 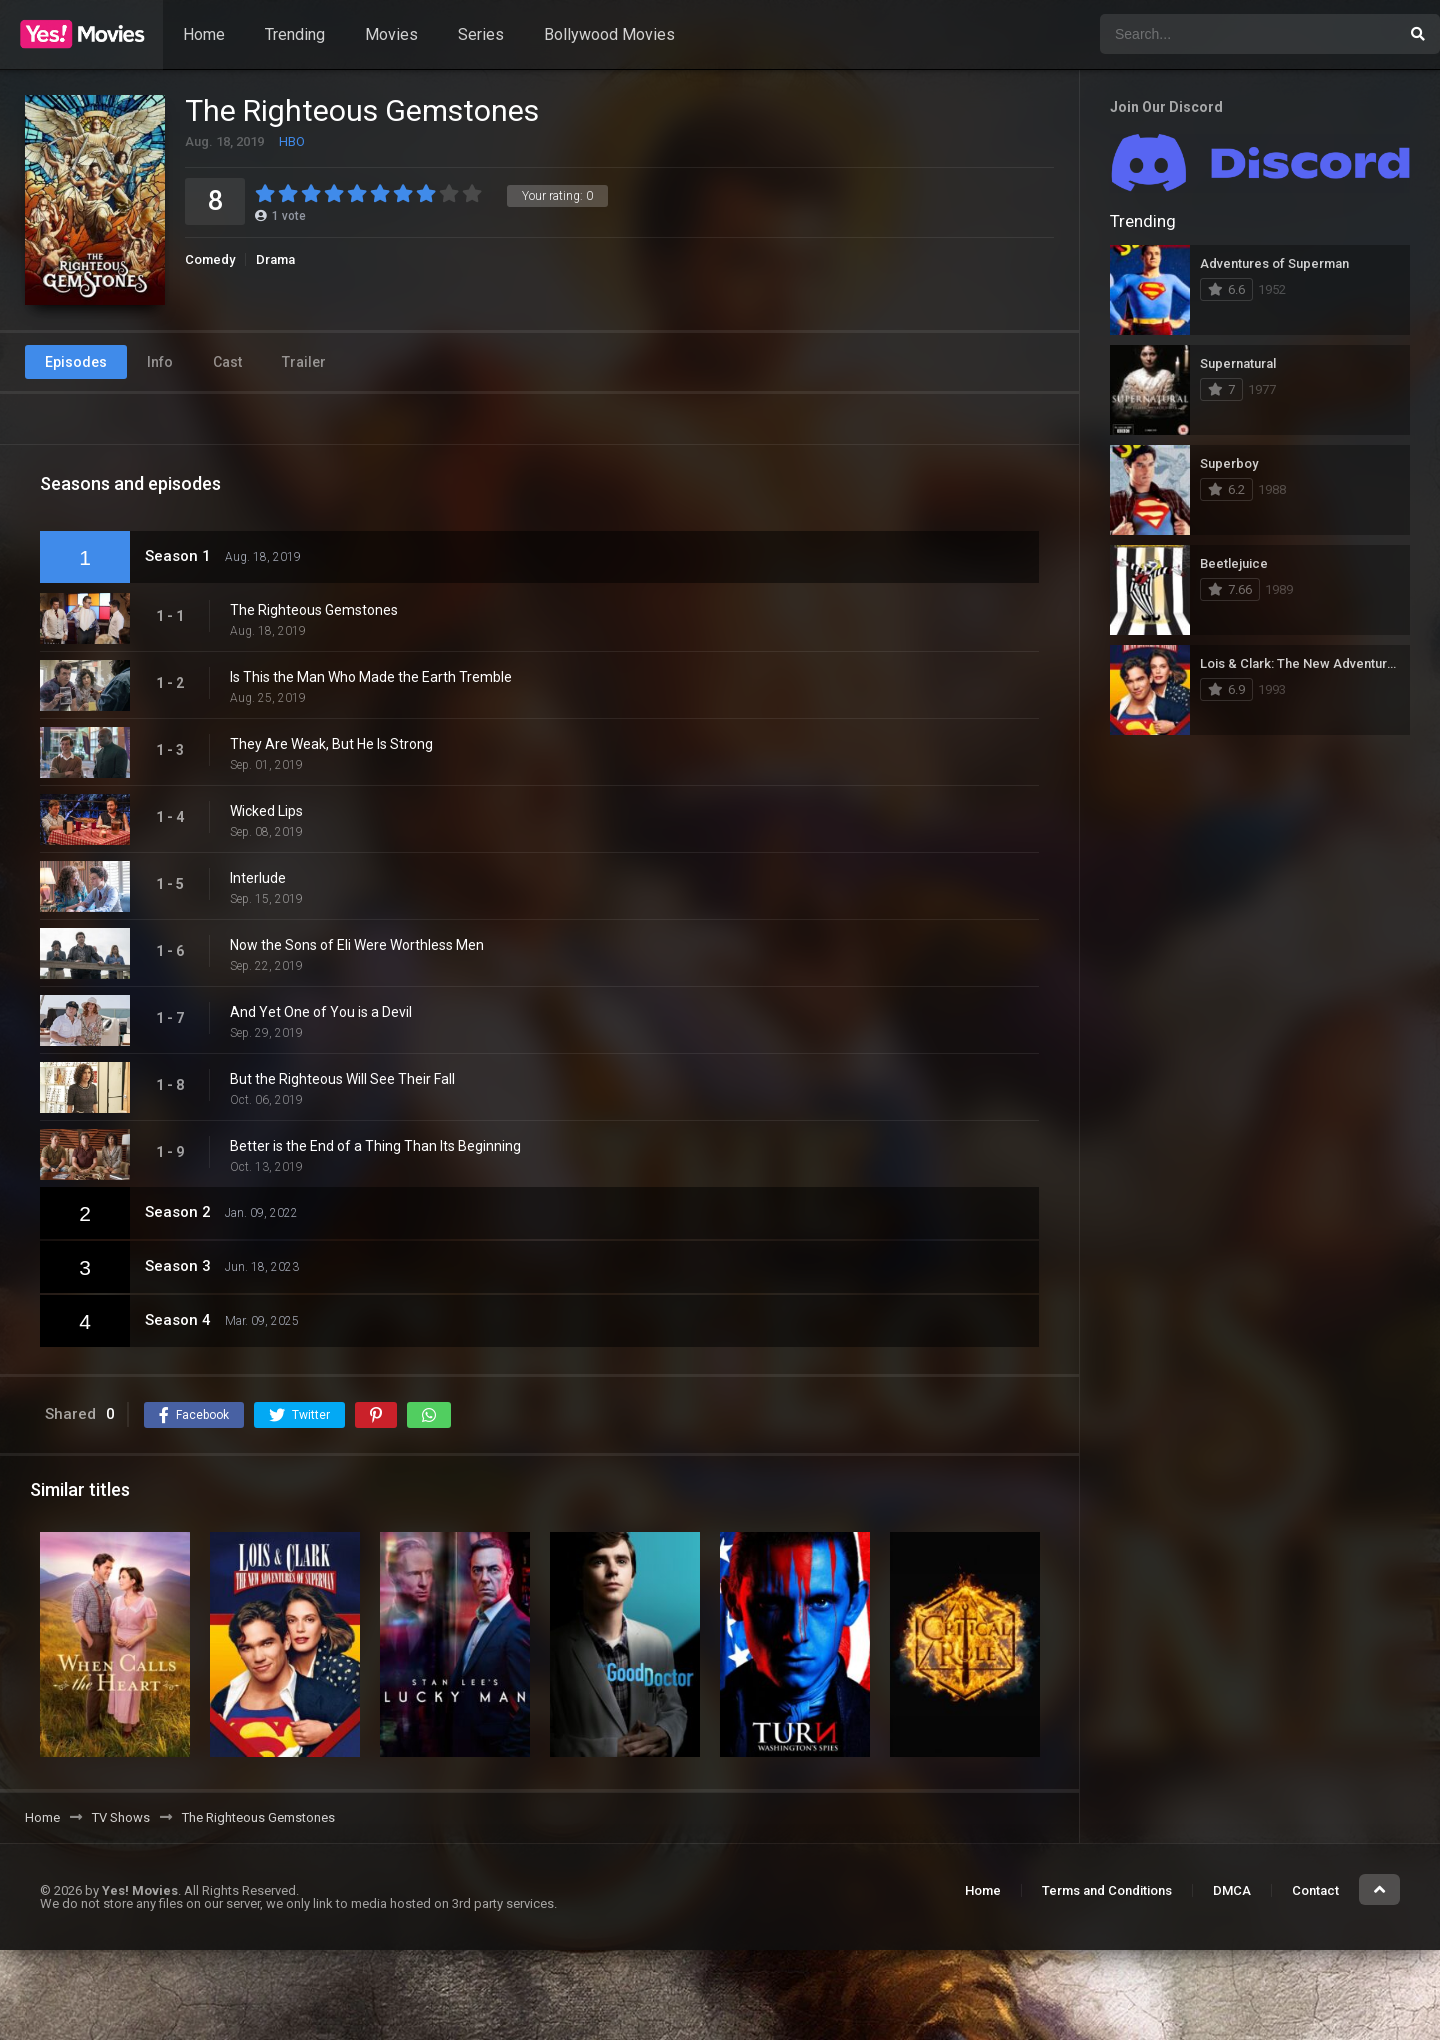 I want to click on Bollywood Movies, so click(x=609, y=34).